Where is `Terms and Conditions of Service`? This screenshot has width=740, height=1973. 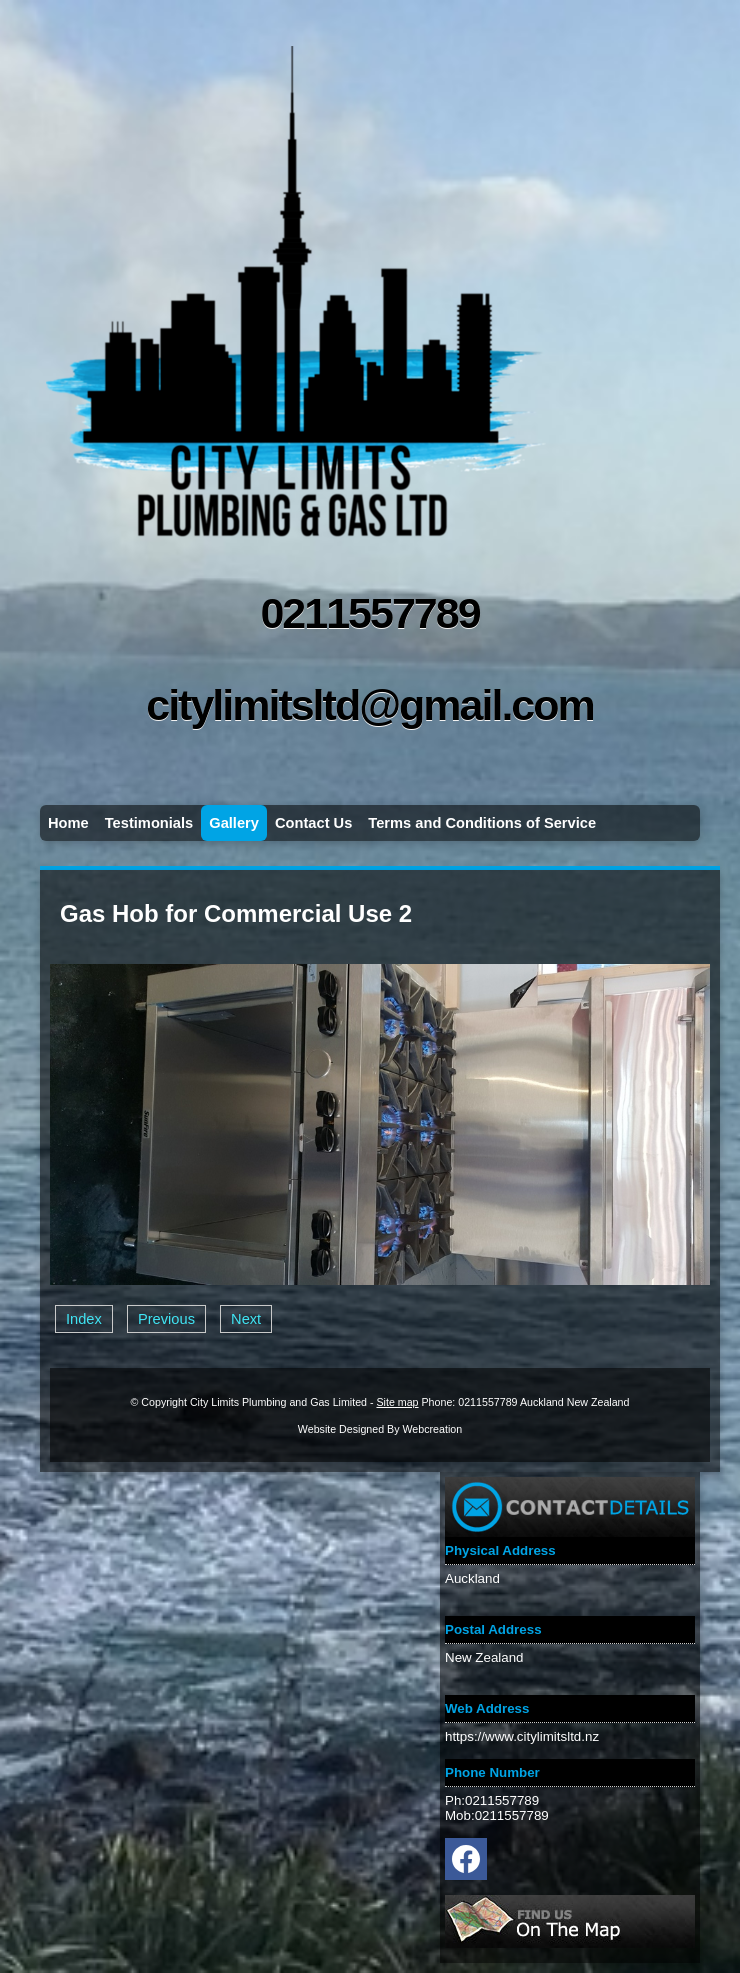
Terms and Conditions of Service is located at coordinates (482, 823).